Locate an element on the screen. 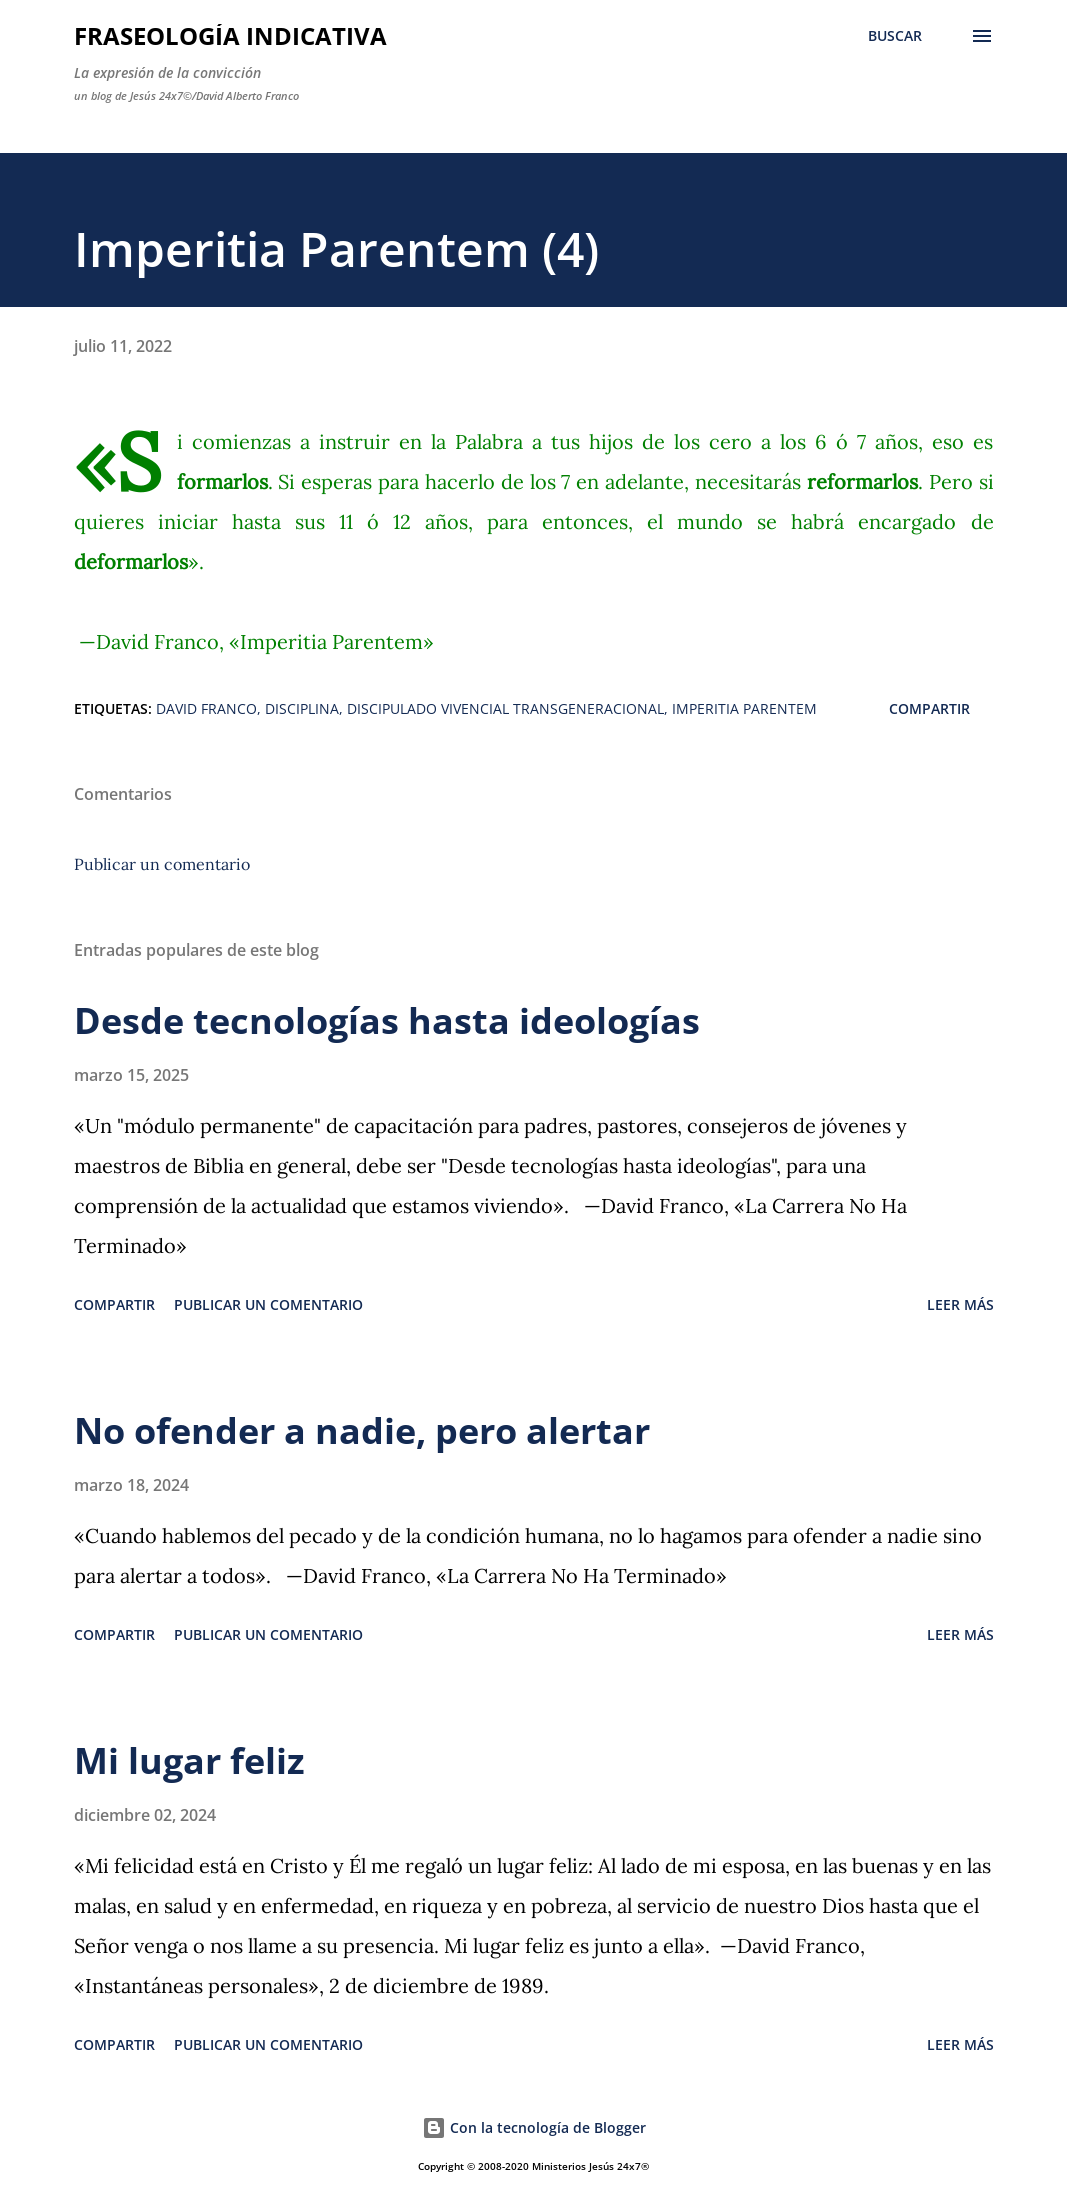 The width and height of the screenshot is (1067, 2211). Disciplina is located at coordinates (302, 708).